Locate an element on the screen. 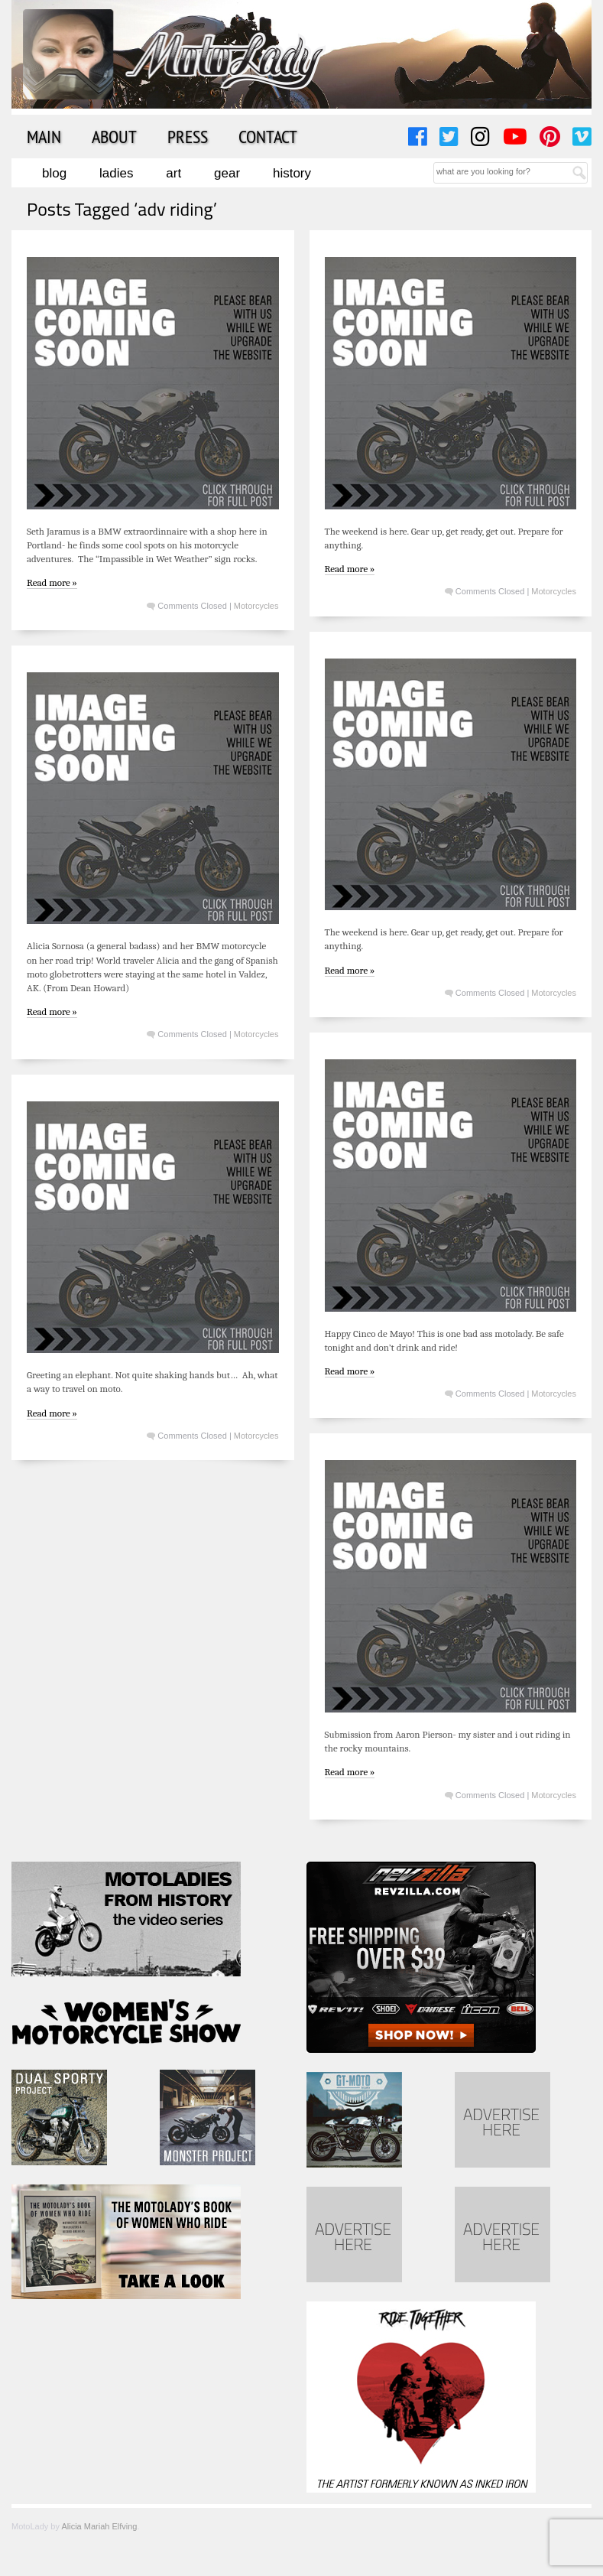 The height and width of the screenshot is (2576, 603). Ladies is located at coordinates (116, 173).